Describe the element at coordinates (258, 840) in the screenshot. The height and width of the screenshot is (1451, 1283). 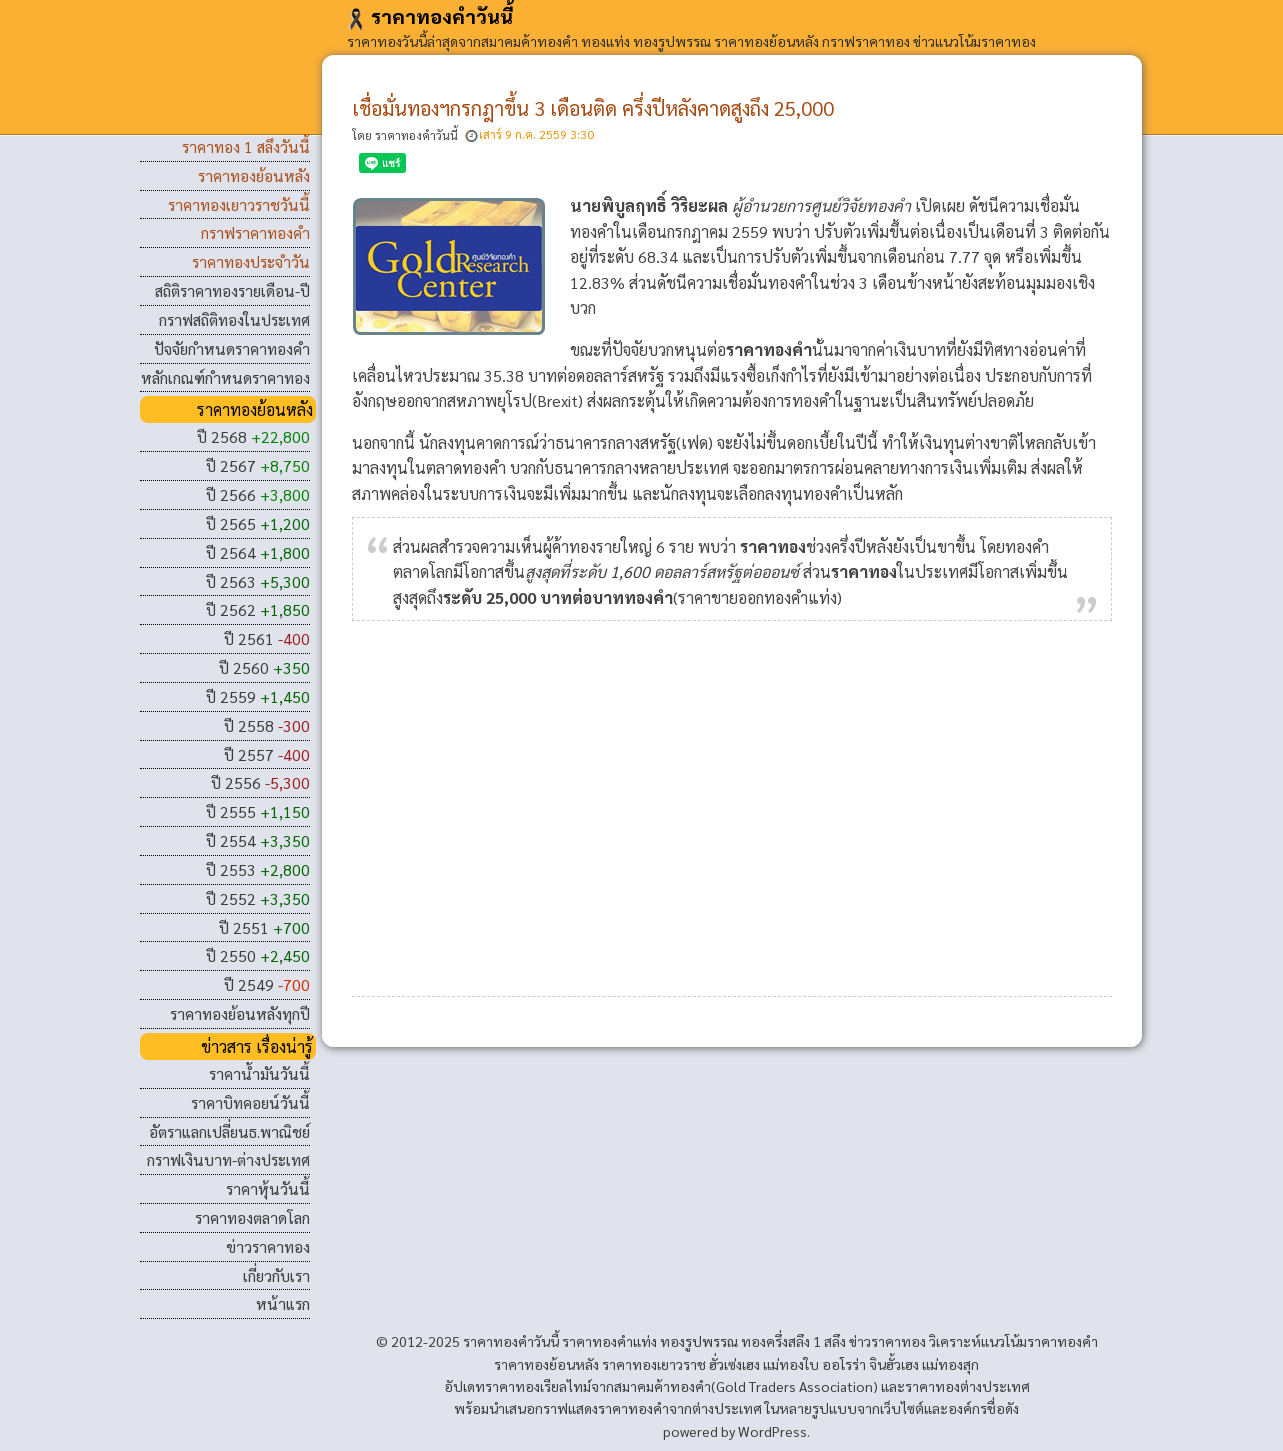
I see `ปี 2554` at that location.